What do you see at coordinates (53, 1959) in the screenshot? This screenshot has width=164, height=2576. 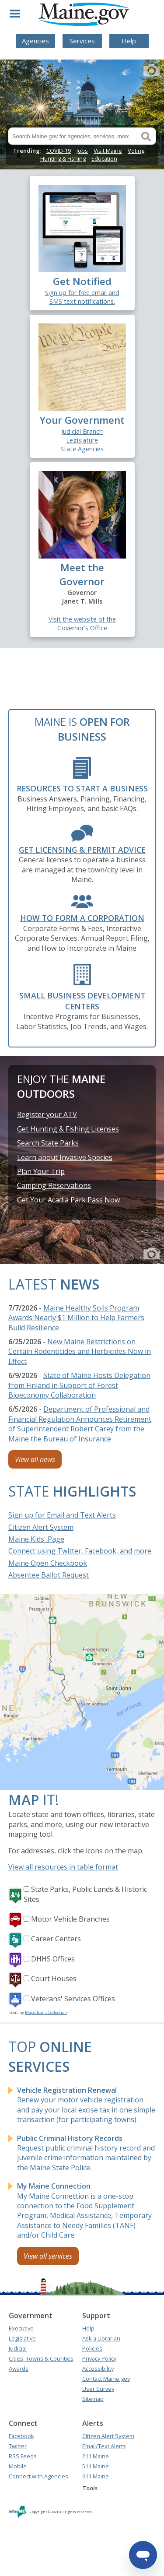 I see `DHHS Offices` at bounding box center [53, 1959].